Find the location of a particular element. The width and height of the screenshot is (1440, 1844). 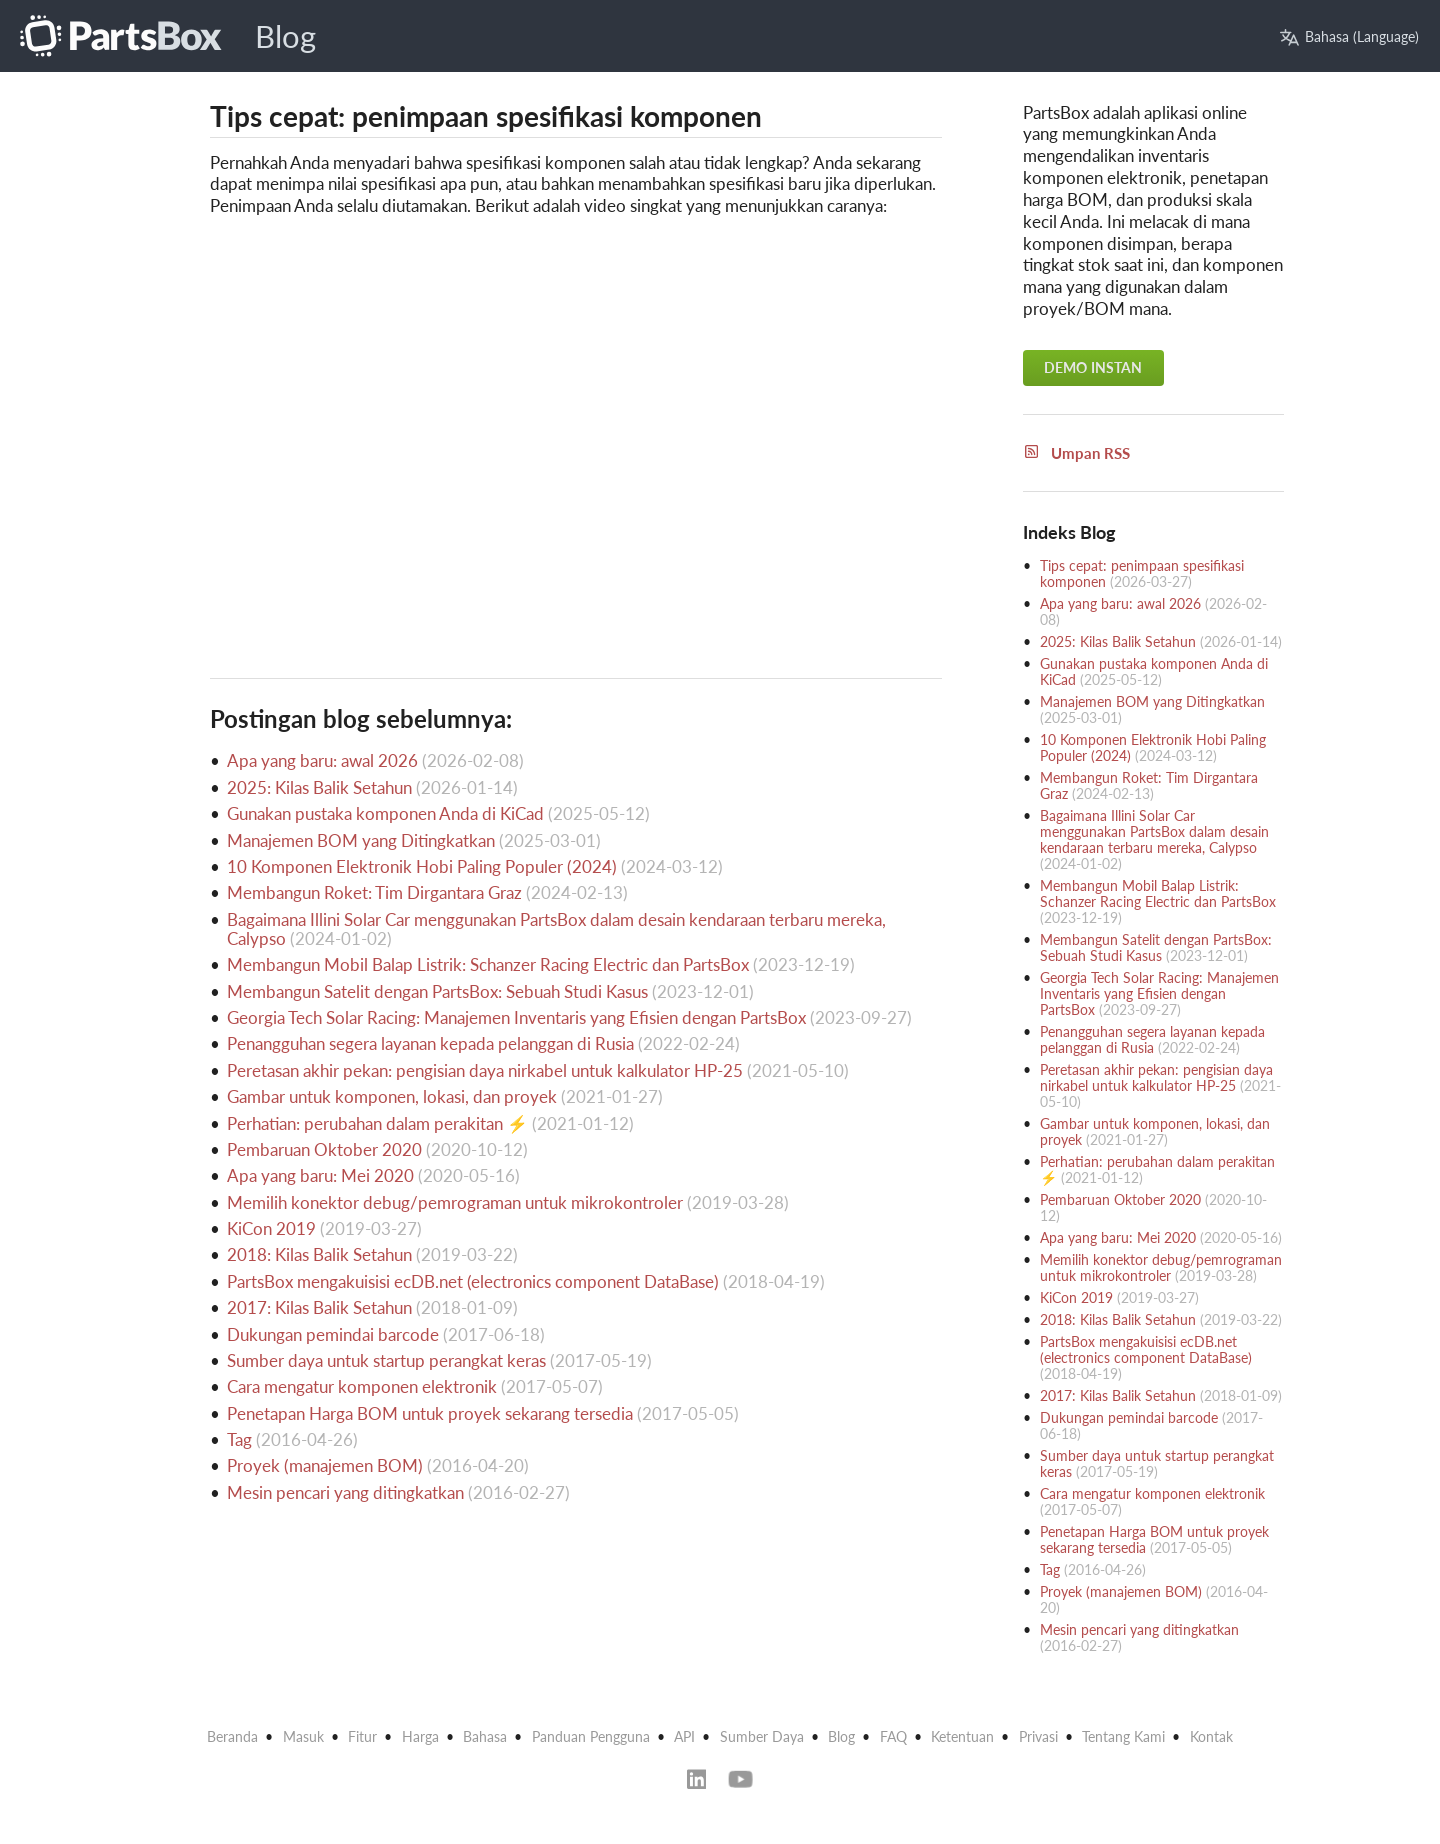

Tag is located at coordinates (239, 1439).